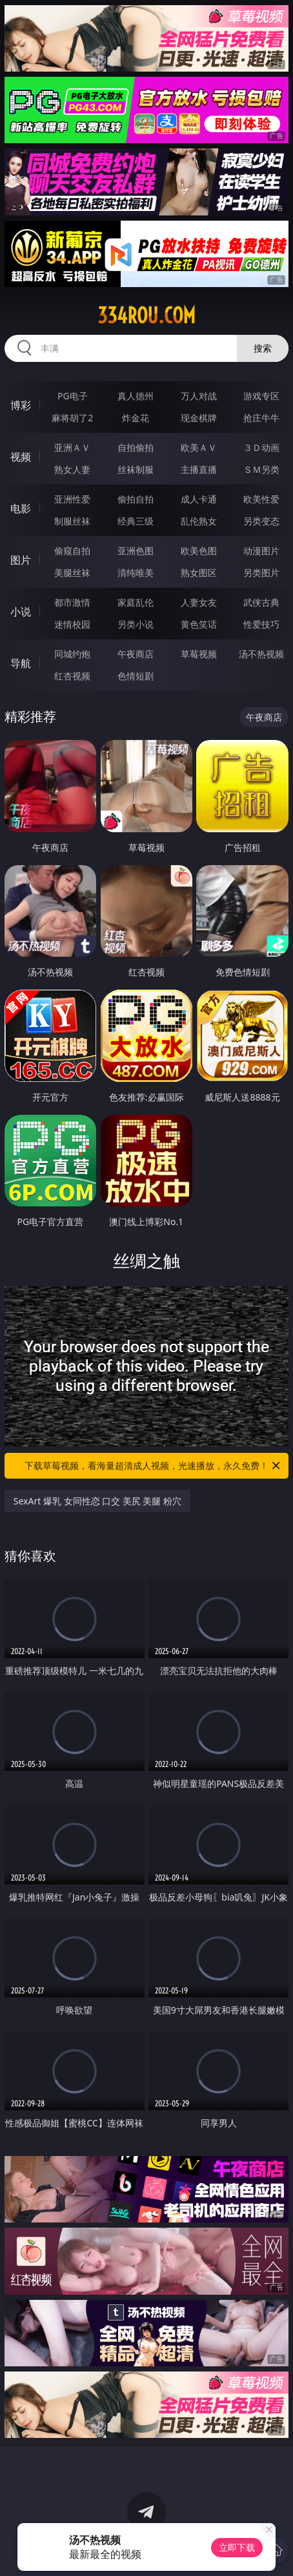  What do you see at coordinates (135, 447) in the screenshot?
I see `自拍偷拍` at bounding box center [135, 447].